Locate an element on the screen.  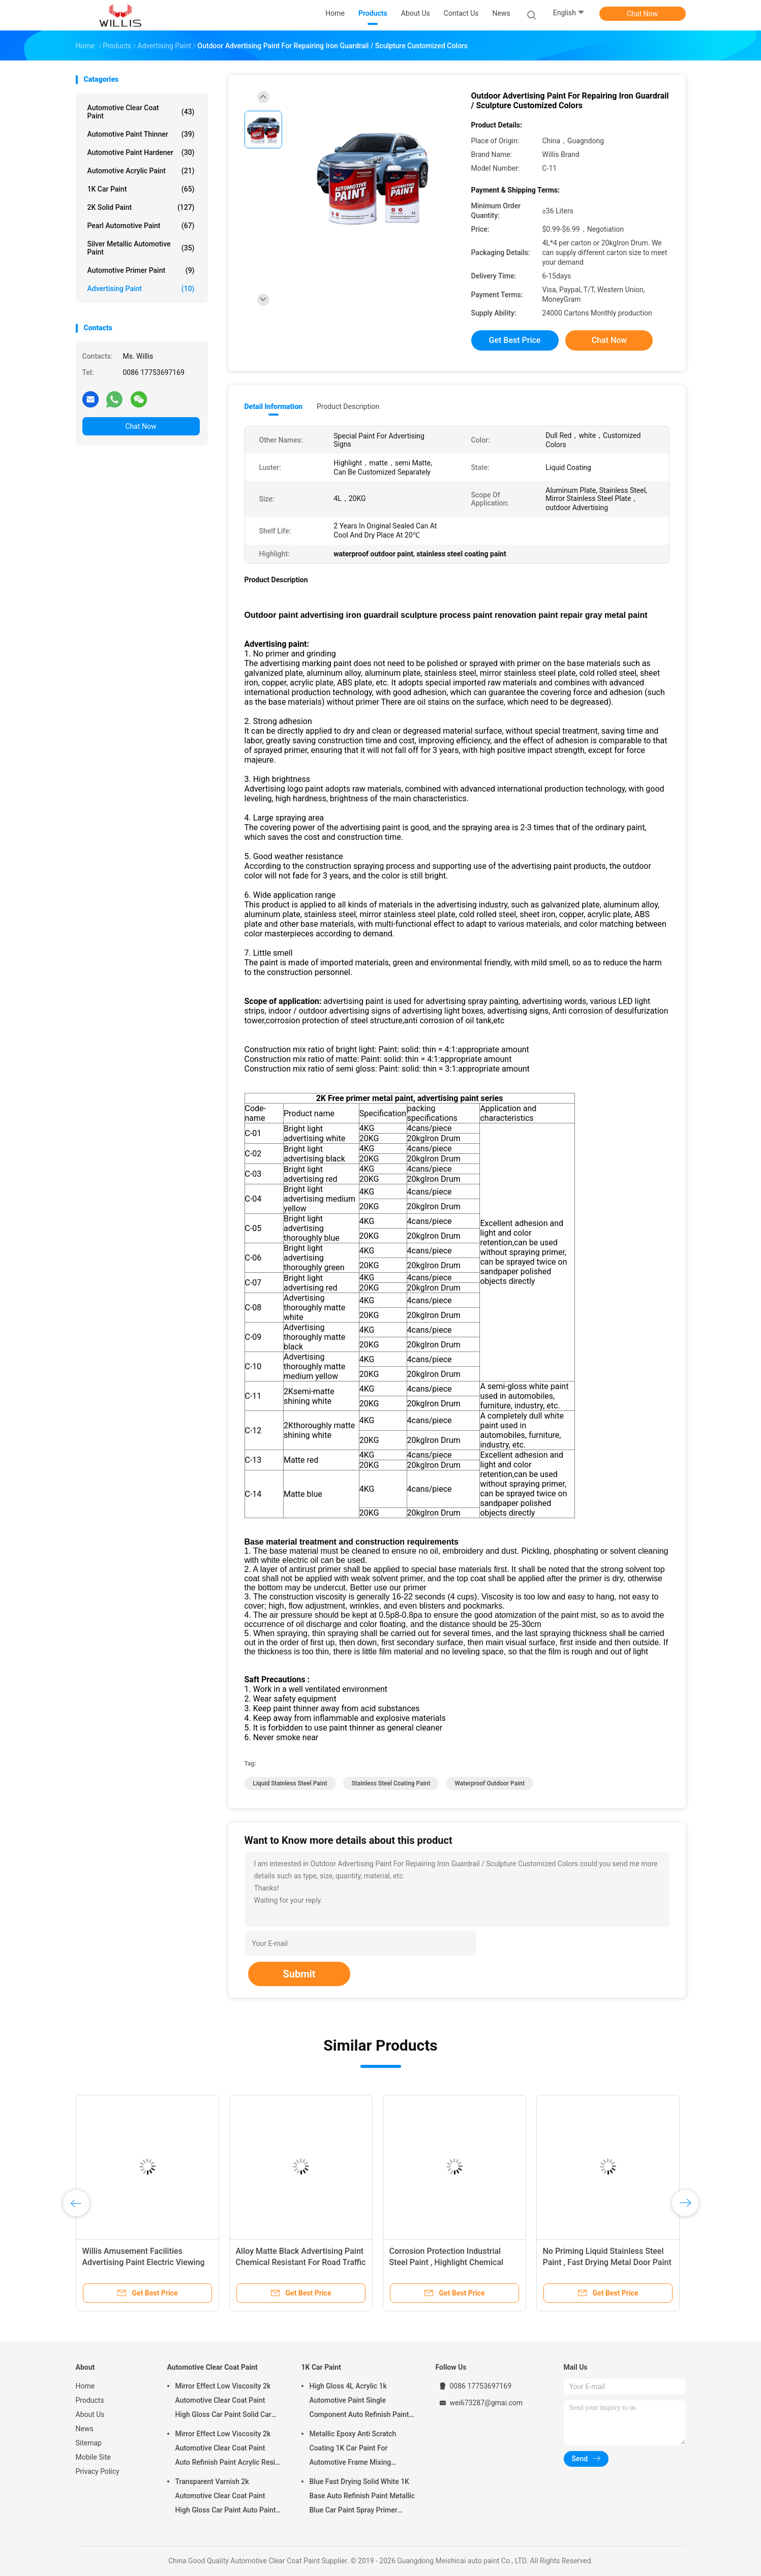
2K Solid Paint is located at coordinates (141, 207).